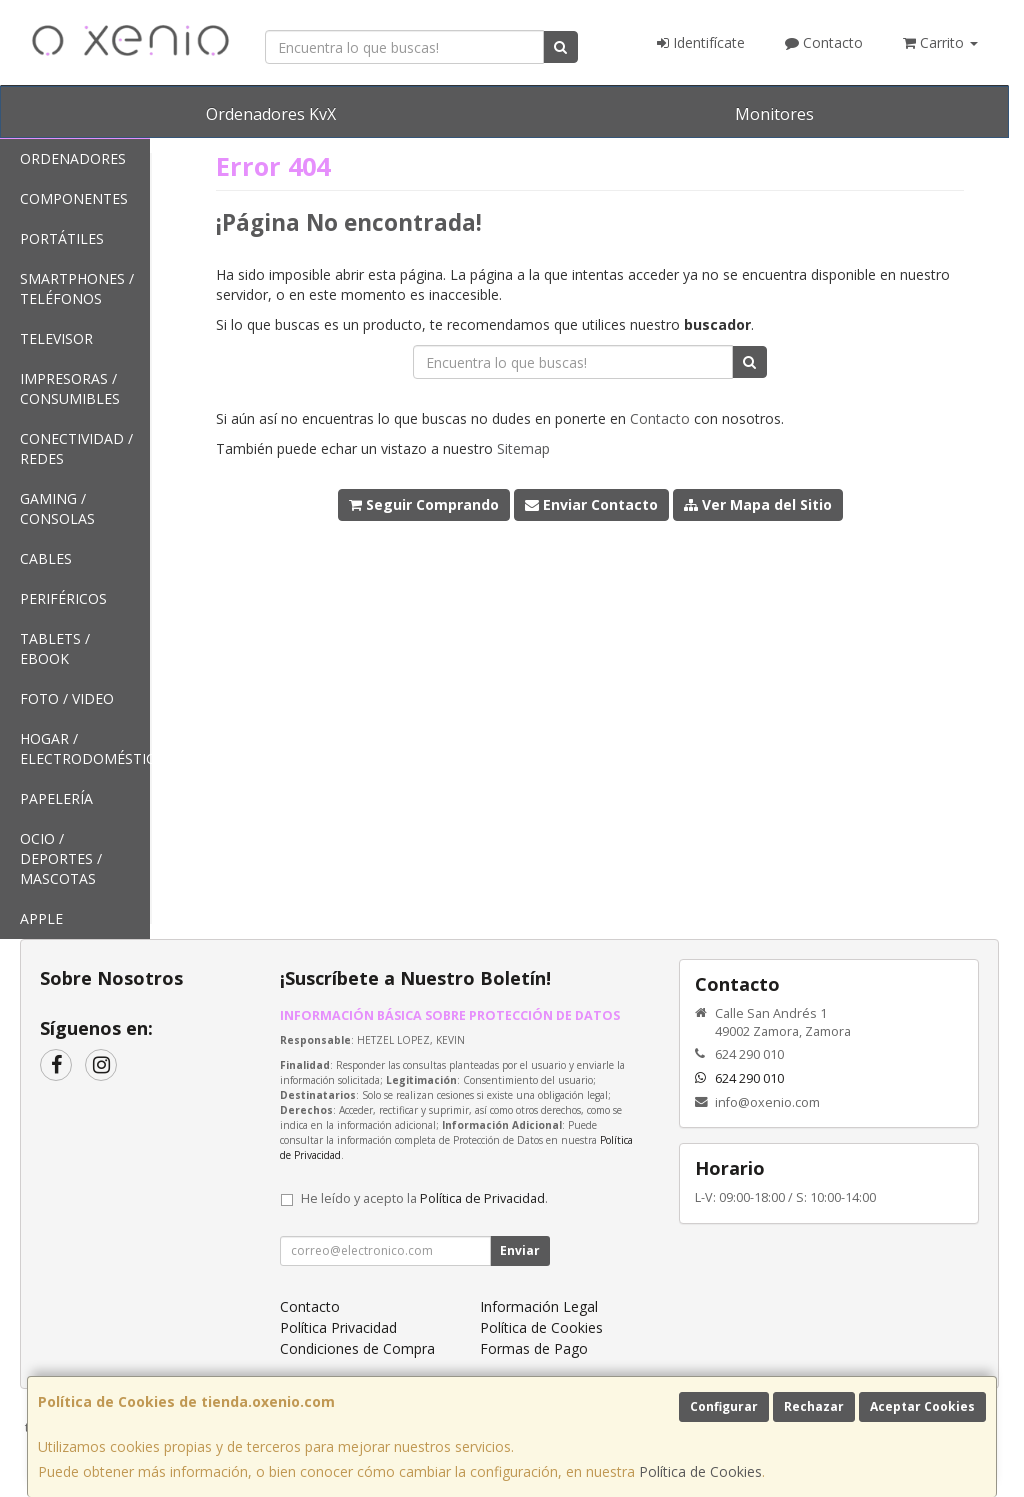 This screenshot has height=1497, width=1024. What do you see at coordinates (758, 504) in the screenshot?
I see `Ver Mapa del Sitio` at bounding box center [758, 504].